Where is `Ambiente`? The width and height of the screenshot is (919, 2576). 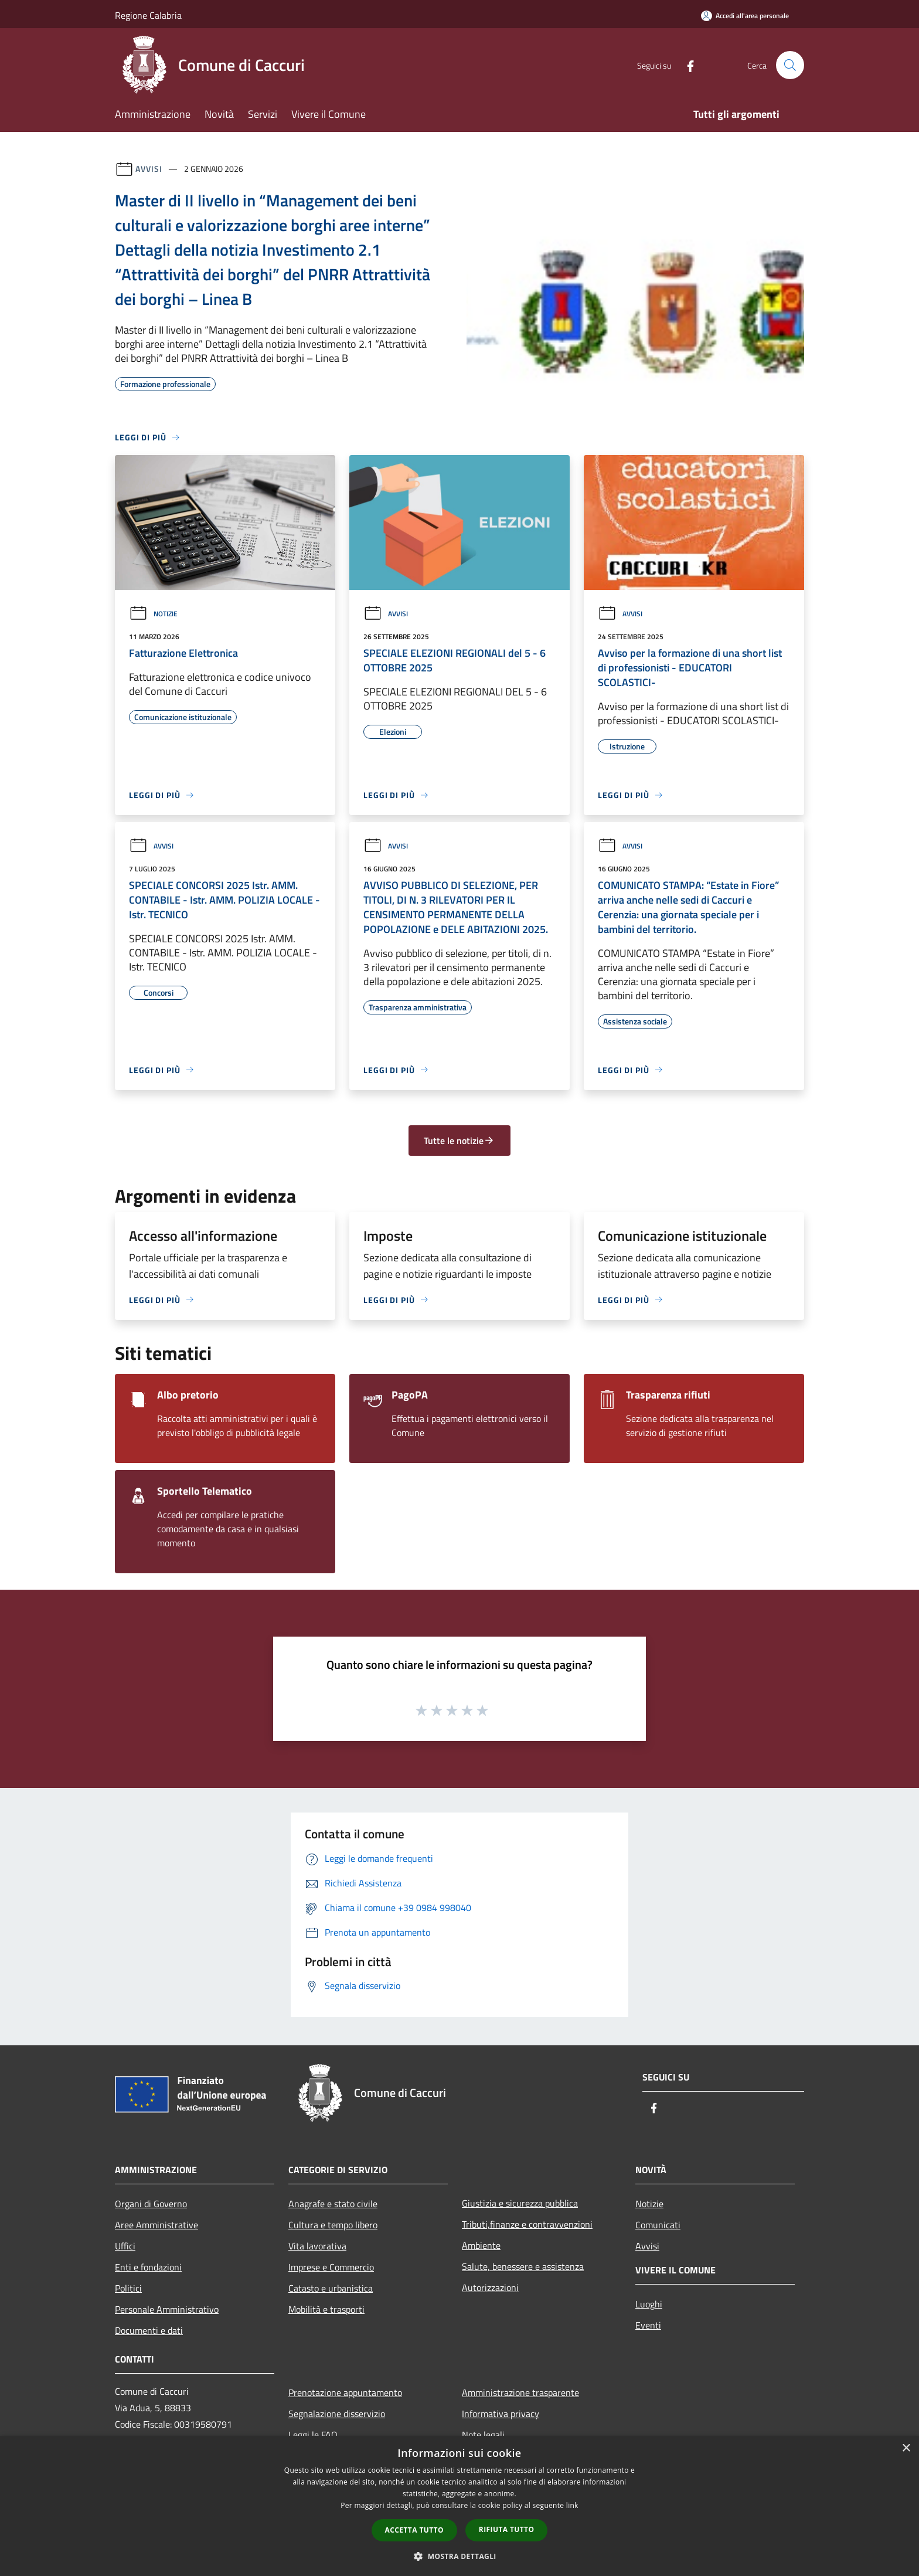 Ambiente is located at coordinates (481, 2245).